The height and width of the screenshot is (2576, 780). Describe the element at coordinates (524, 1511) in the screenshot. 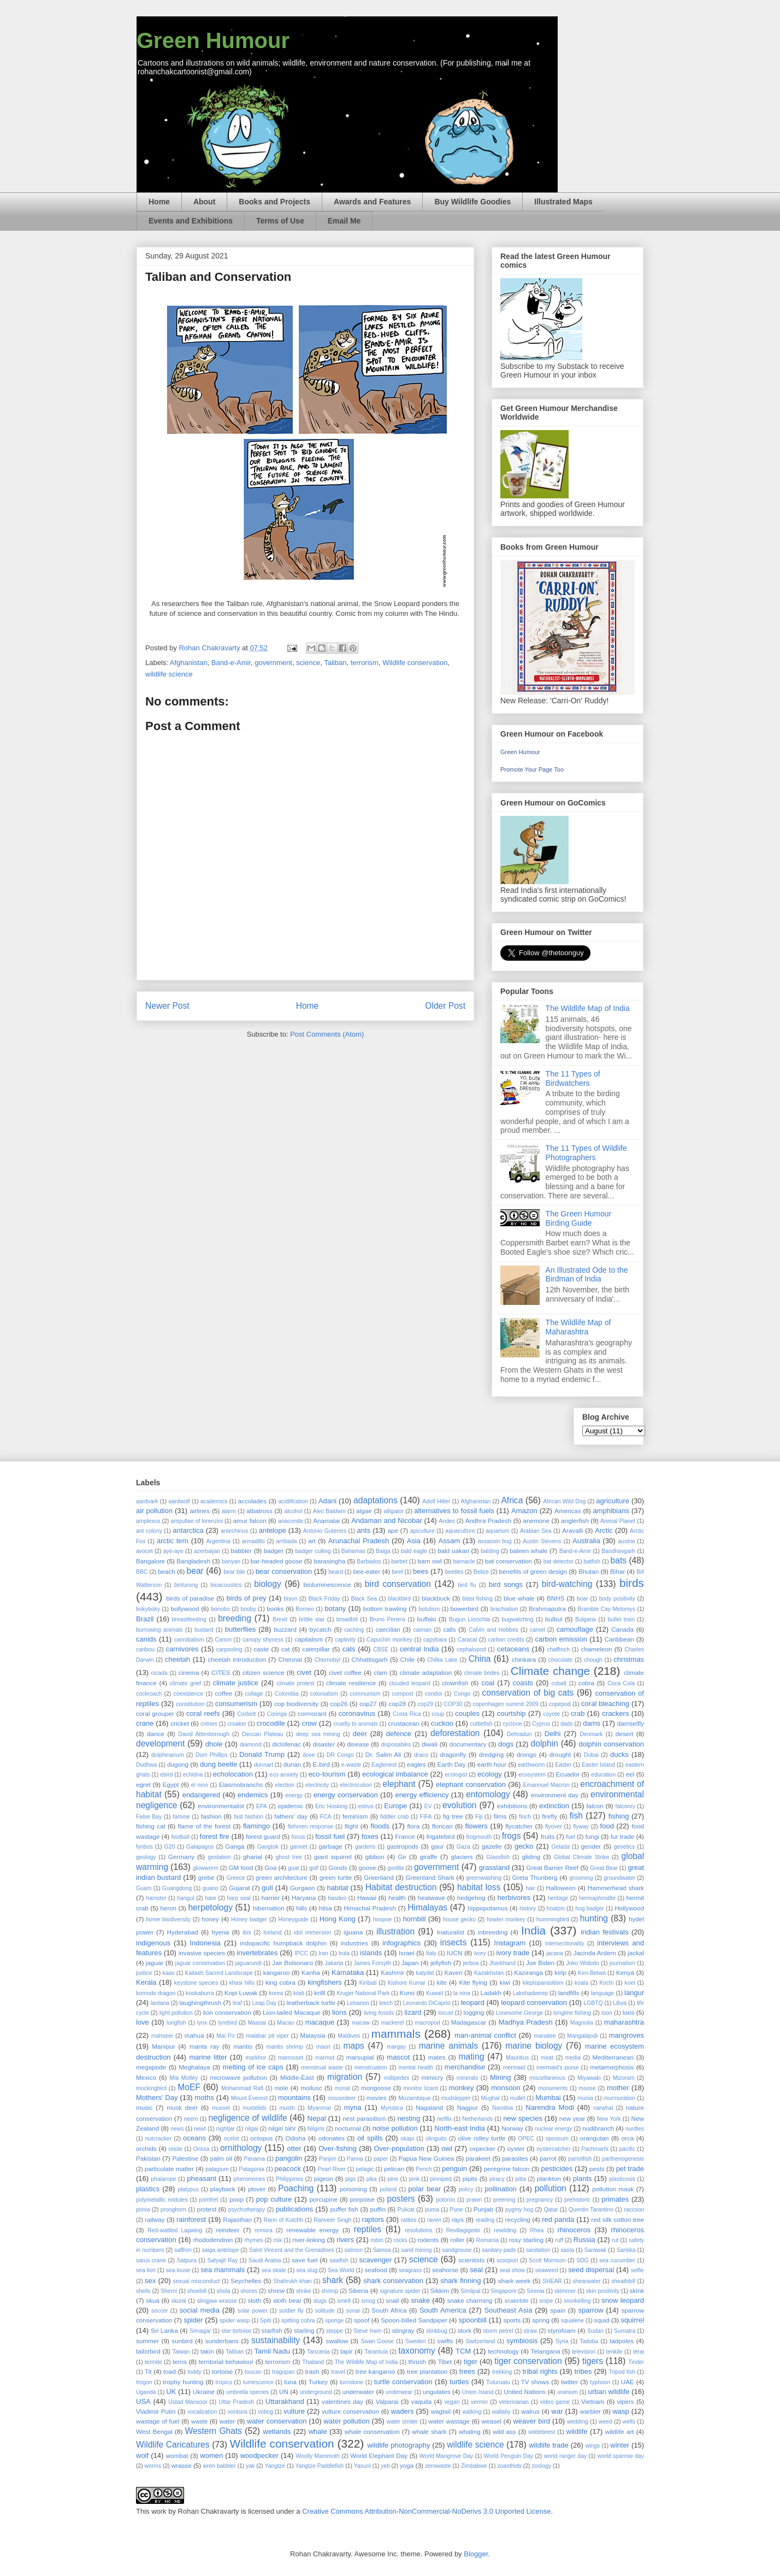

I see `Amazon` at that location.